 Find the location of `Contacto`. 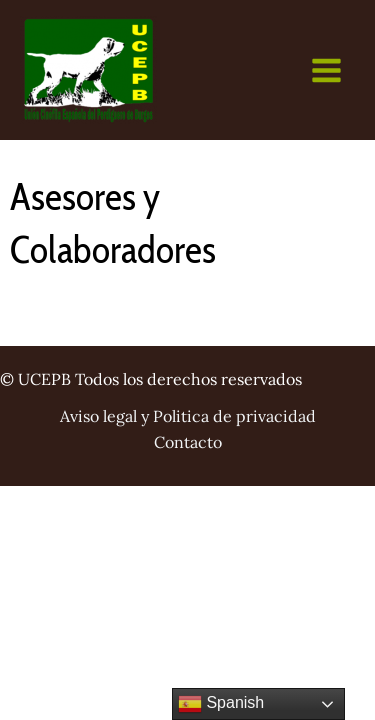

Contacto is located at coordinates (188, 442).